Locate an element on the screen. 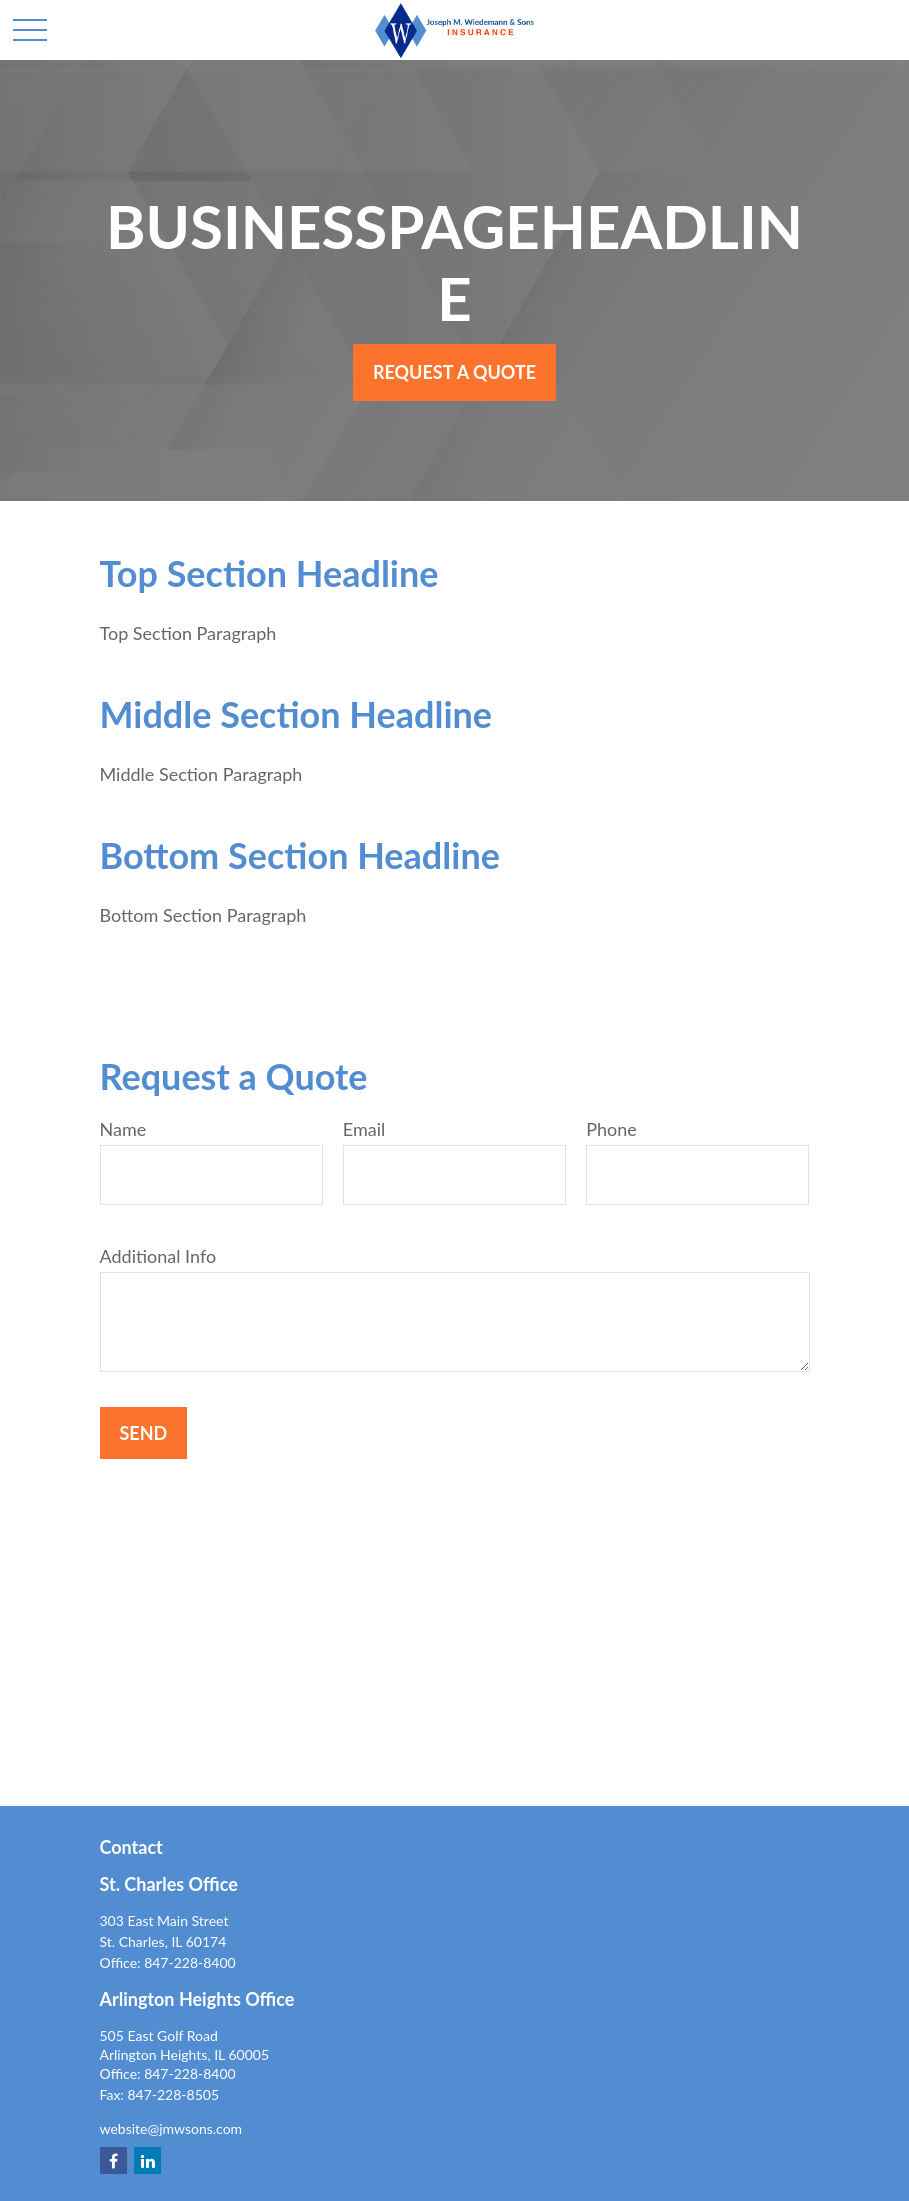 The height and width of the screenshot is (2201, 909). 847-228-8400 is located at coordinates (190, 1962).